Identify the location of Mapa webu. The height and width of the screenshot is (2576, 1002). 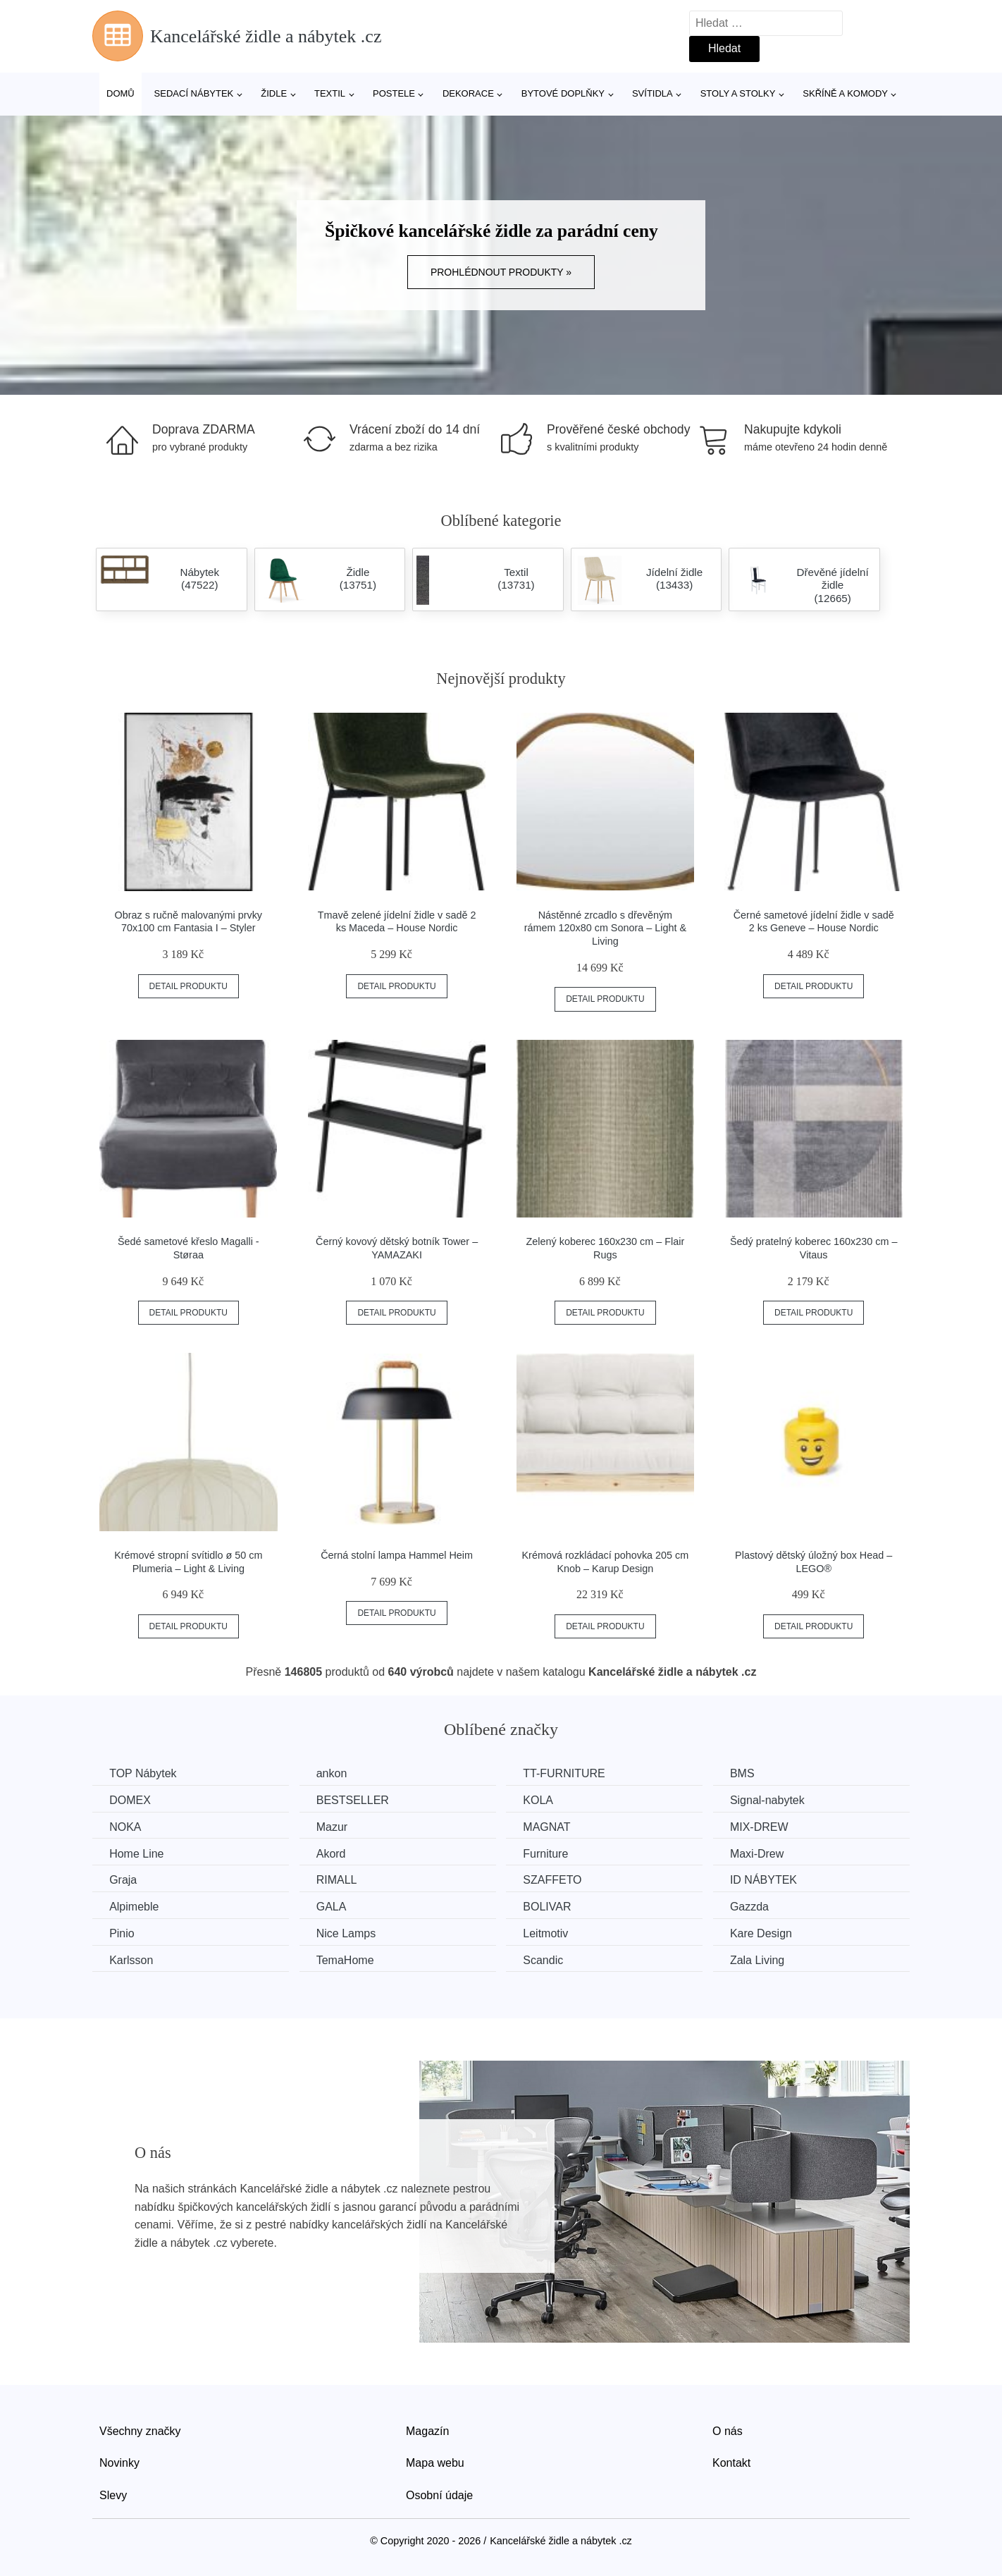
(435, 2461).